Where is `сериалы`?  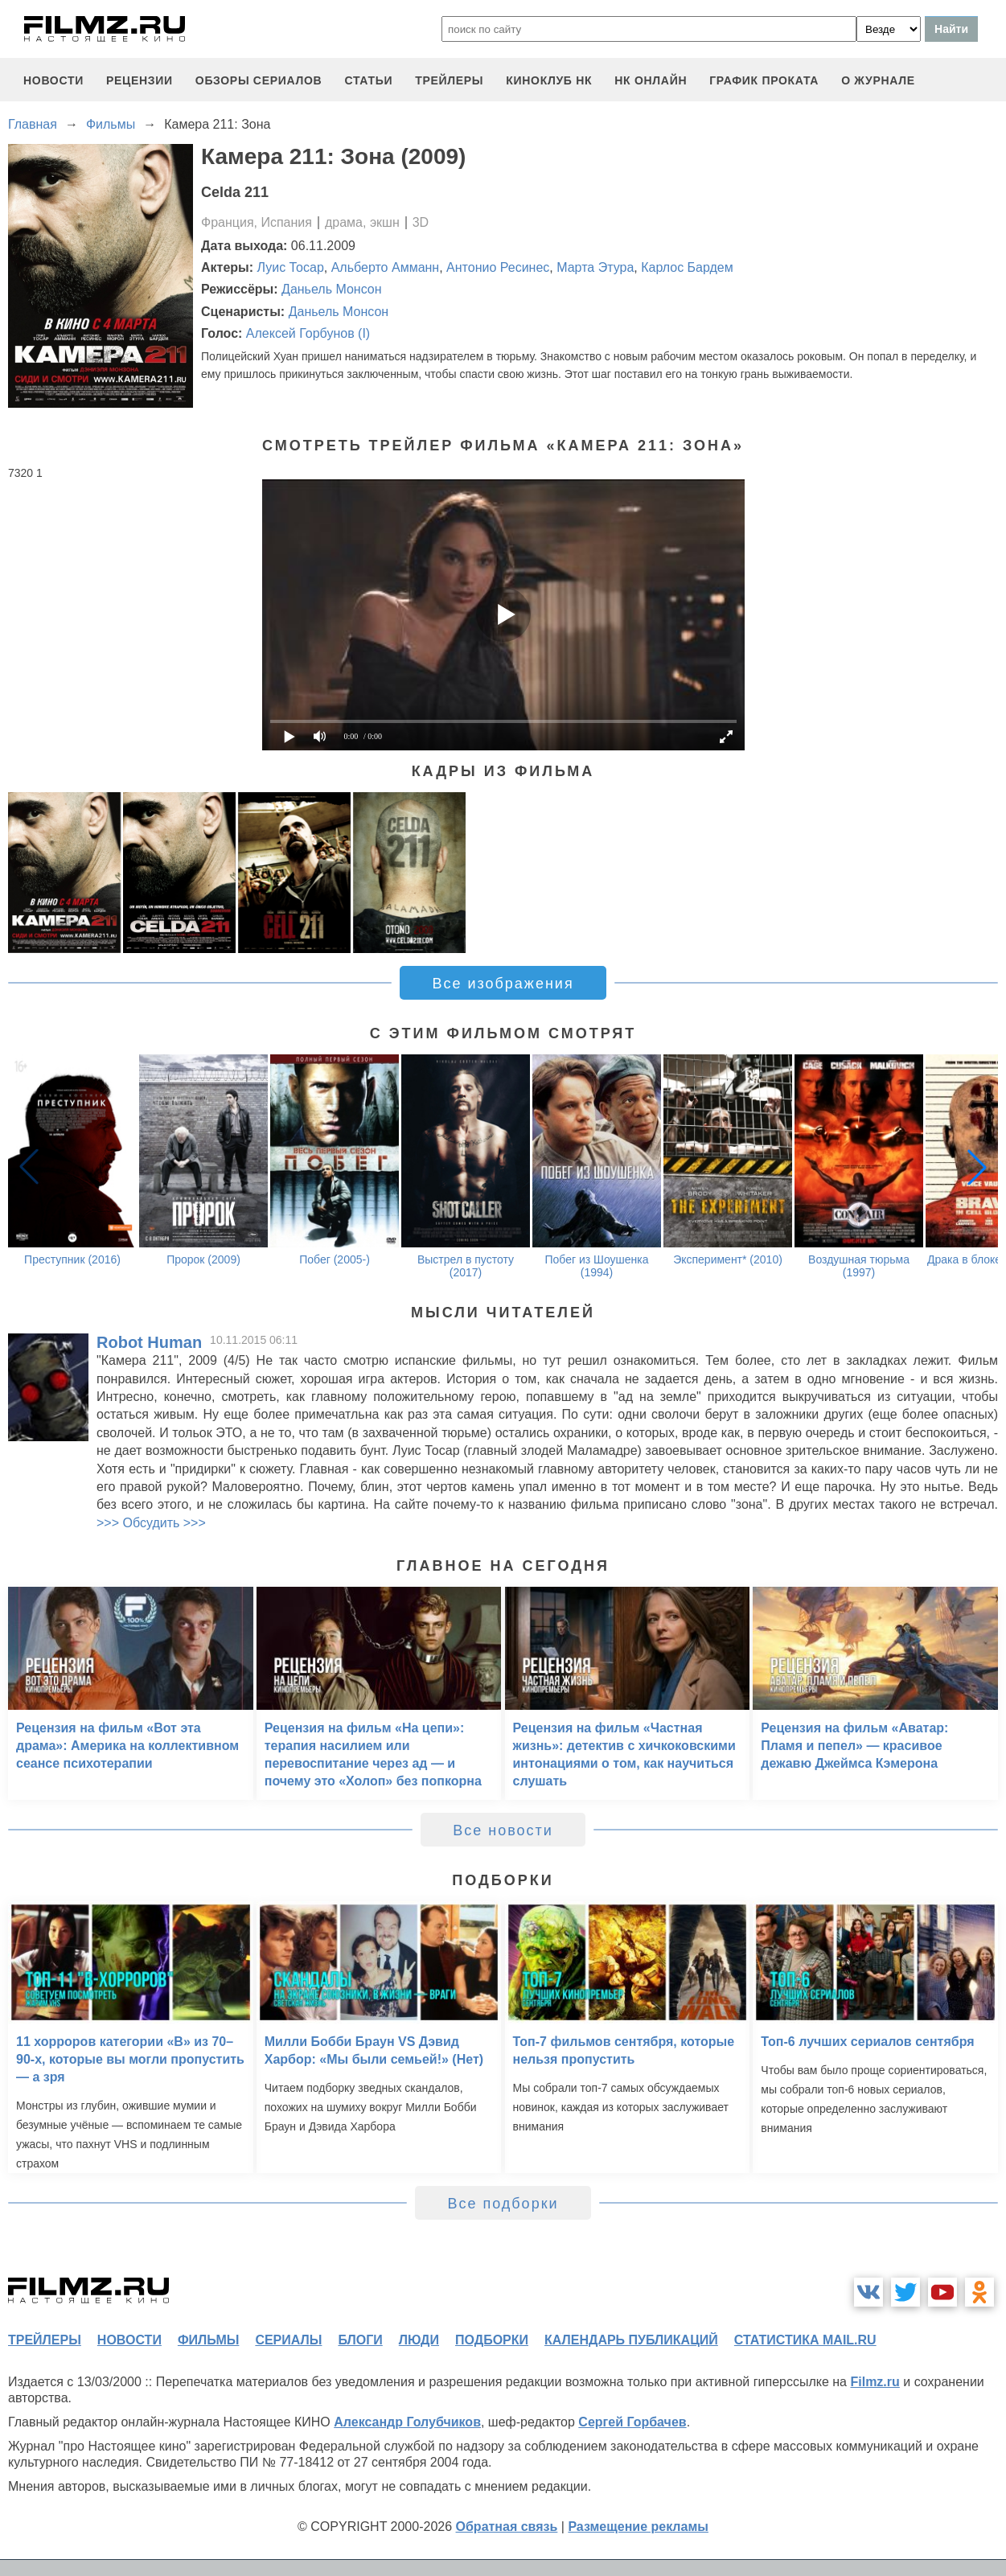
сериалы is located at coordinates (288, 2340).